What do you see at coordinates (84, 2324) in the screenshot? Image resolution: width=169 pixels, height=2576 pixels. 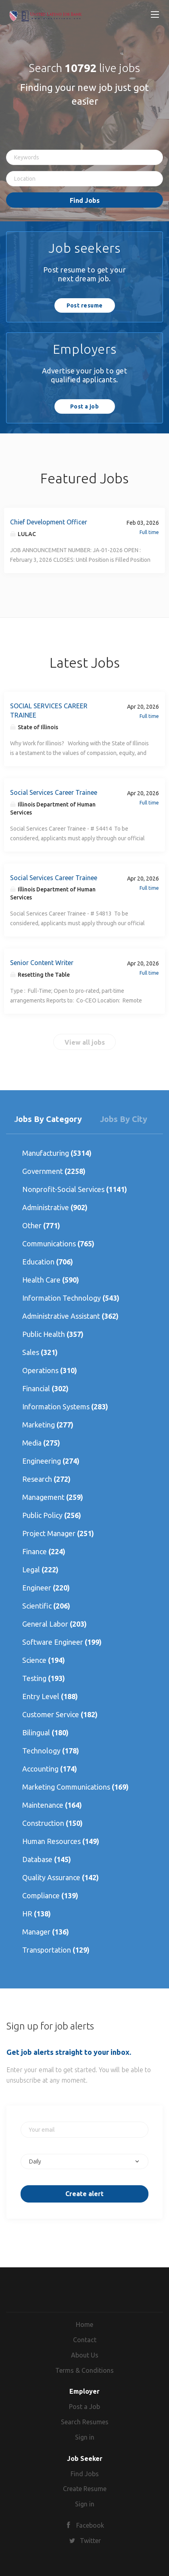 I see `Home` at bounding box center [84, 2324].